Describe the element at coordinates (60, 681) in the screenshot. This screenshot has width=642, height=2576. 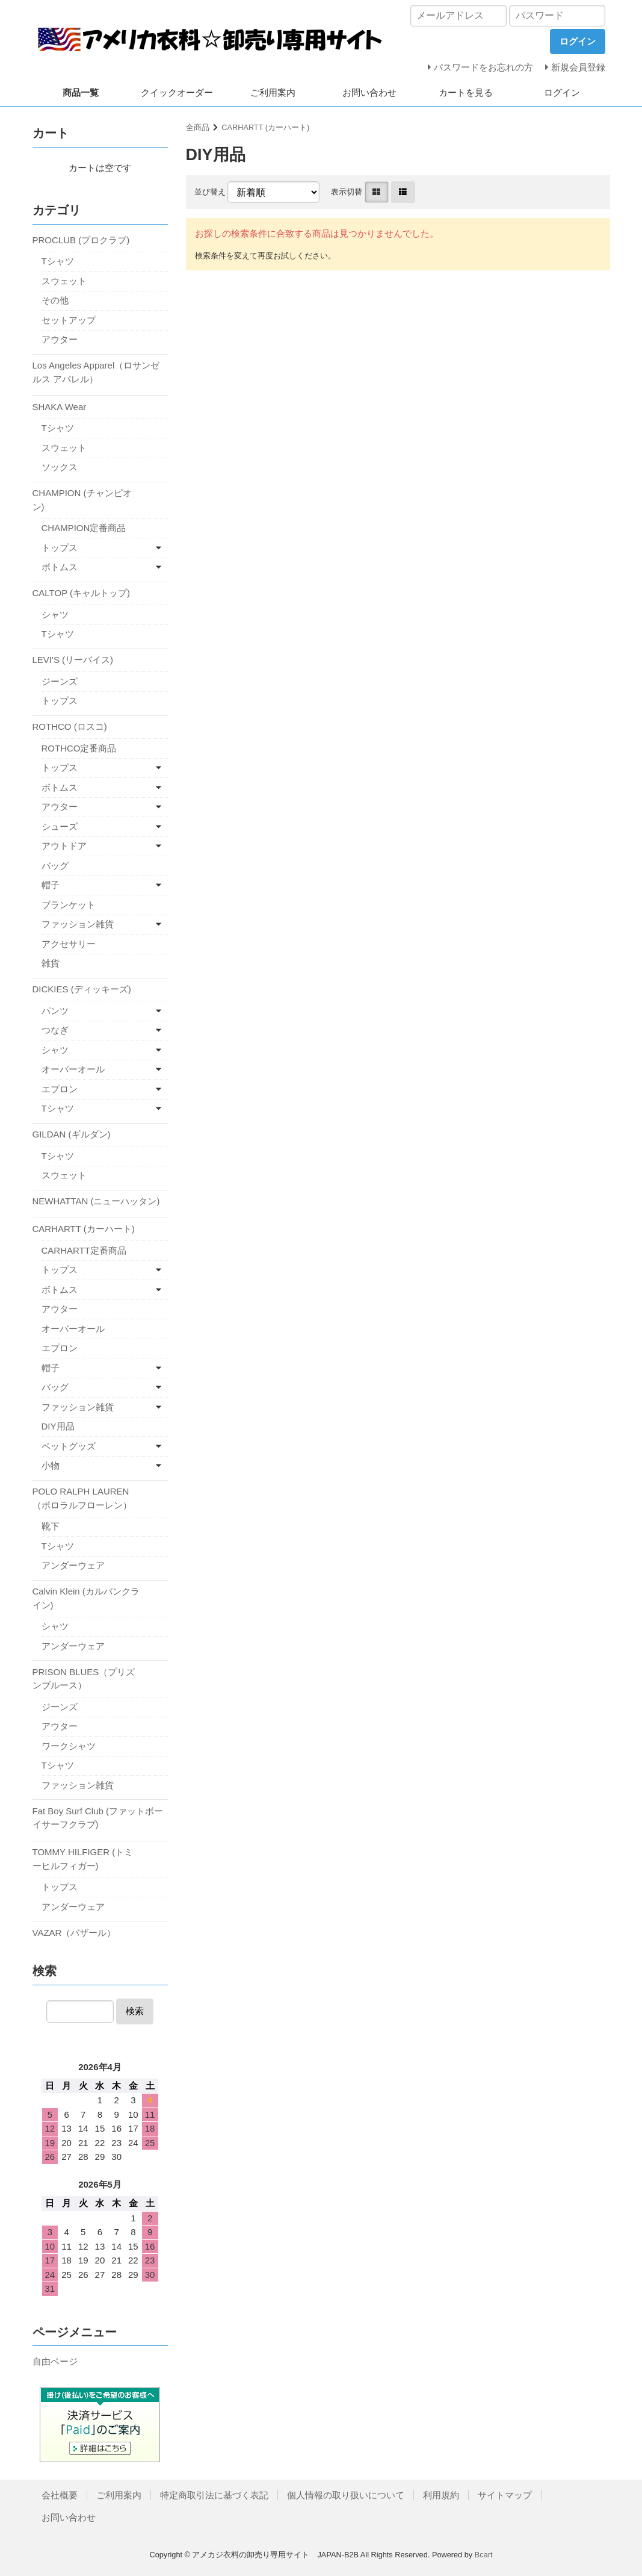
I see `ジーンズ` at that location.